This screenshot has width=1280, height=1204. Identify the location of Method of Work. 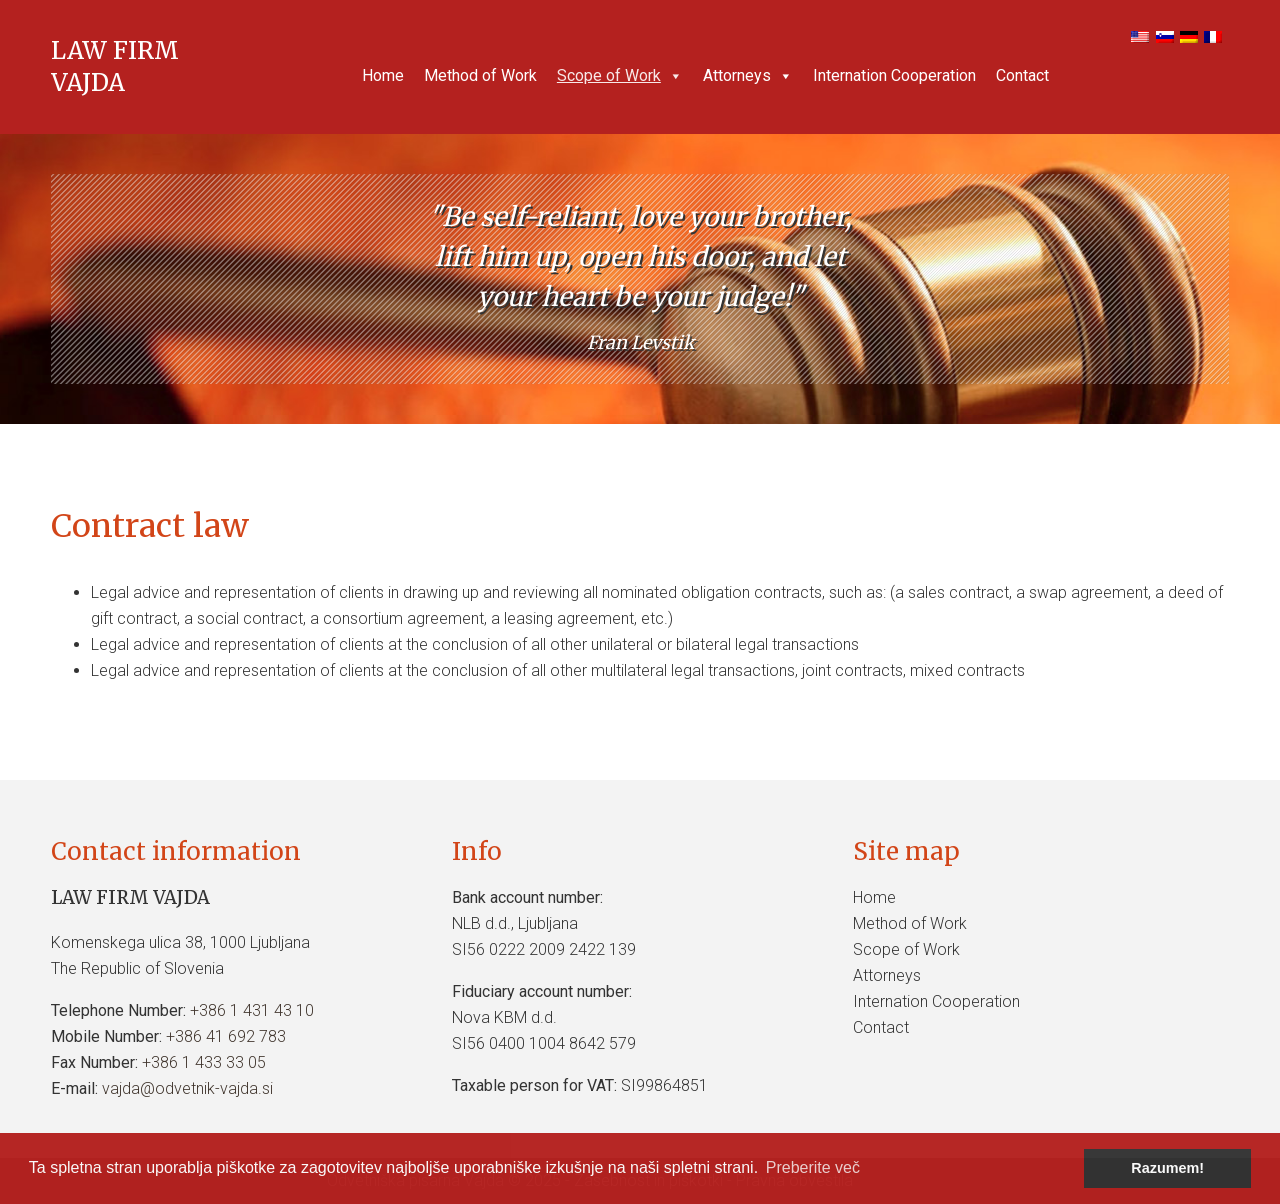
(480, 75).